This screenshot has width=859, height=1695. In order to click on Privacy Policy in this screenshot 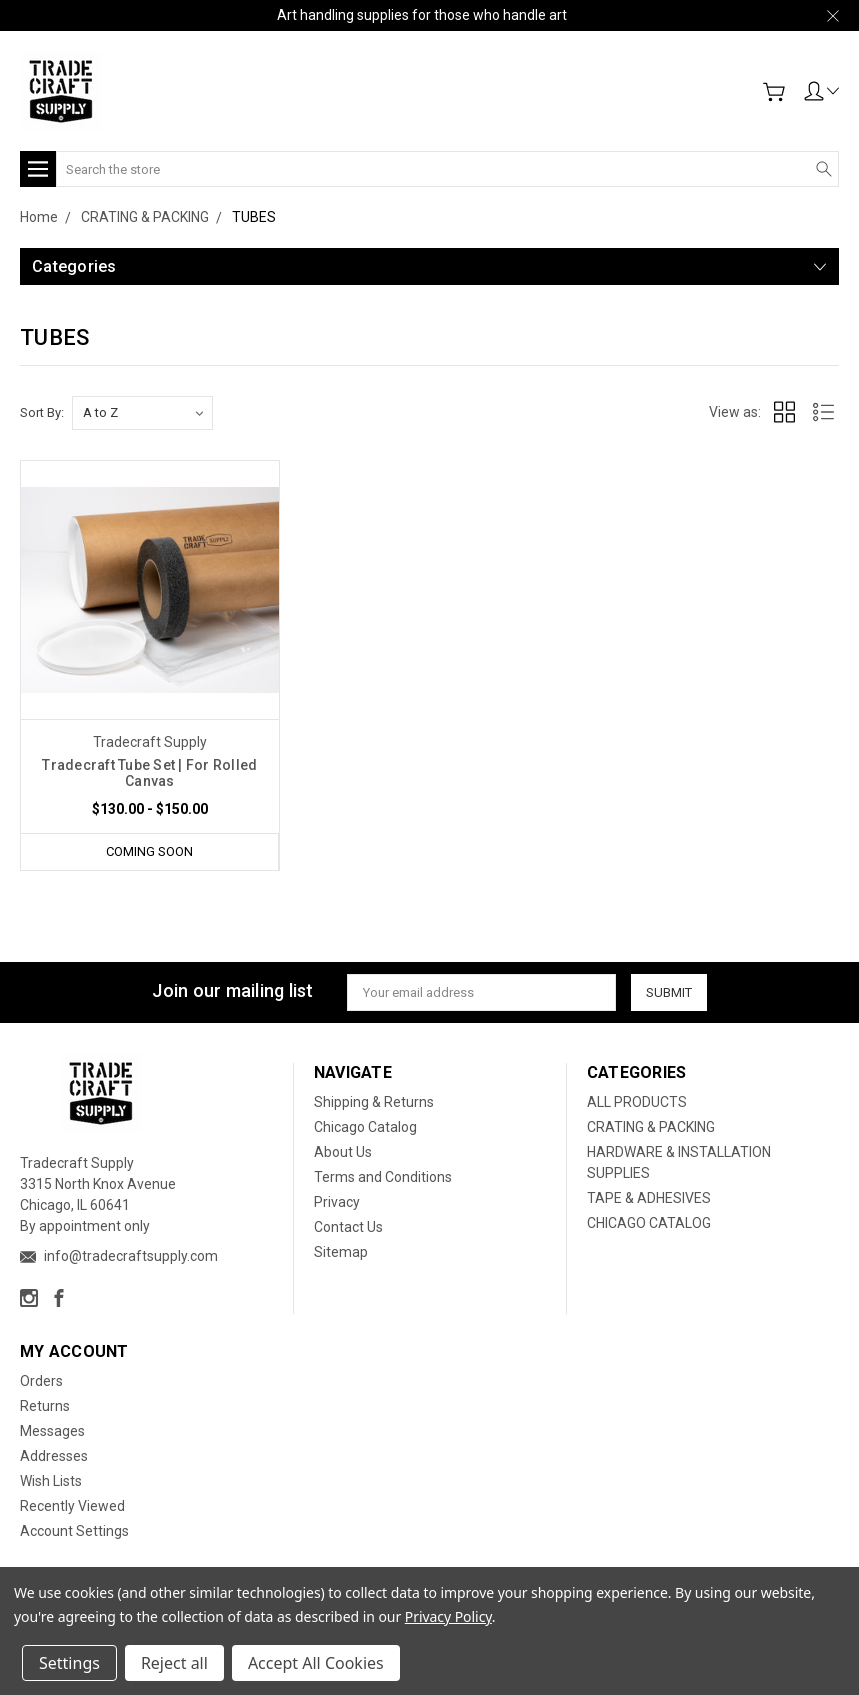, I will do `click(448, 1616)`.